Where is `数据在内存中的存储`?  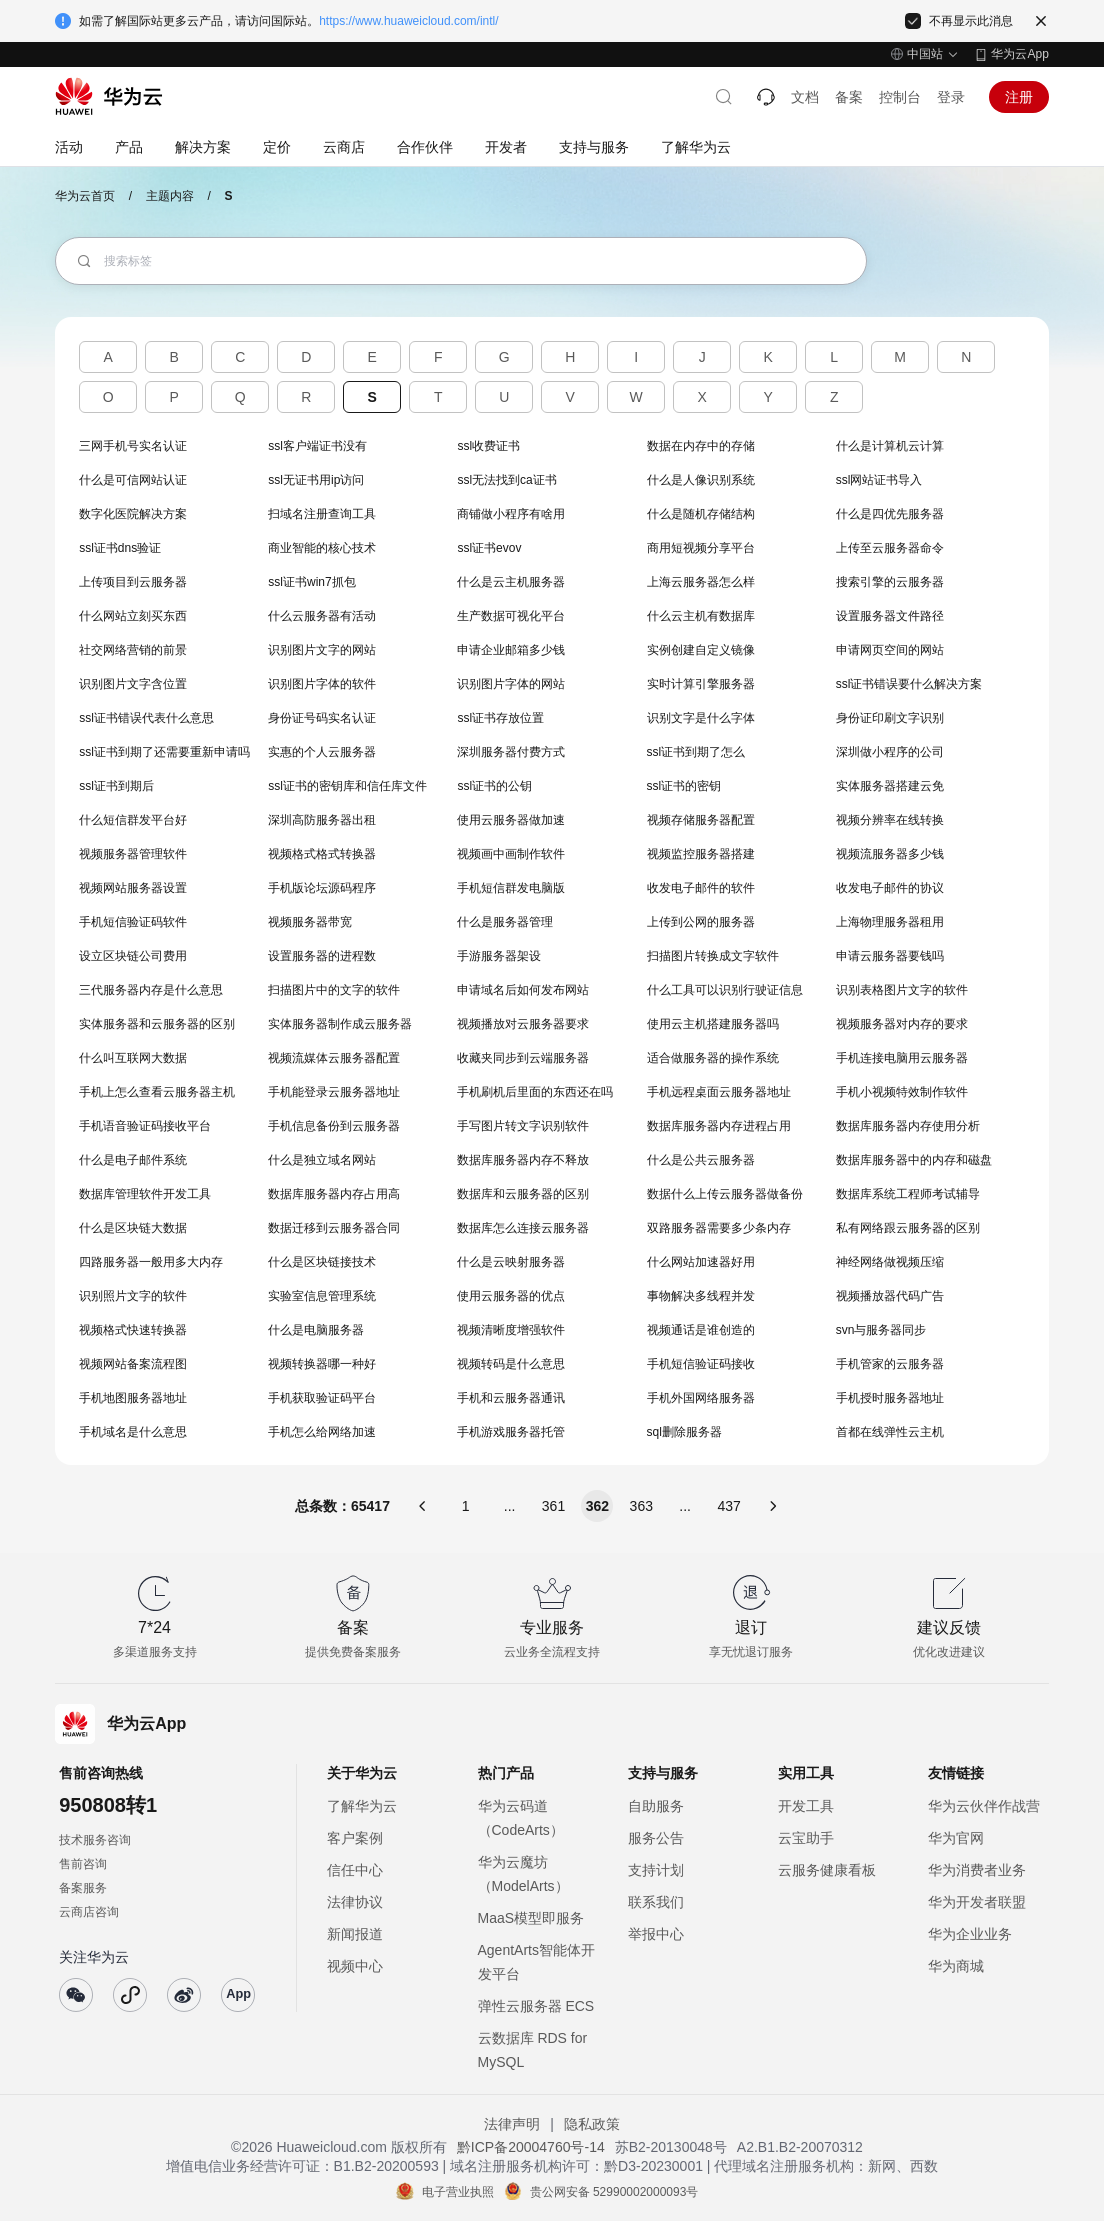 数据在内存中的存储 is located at coordinates (701, 446).